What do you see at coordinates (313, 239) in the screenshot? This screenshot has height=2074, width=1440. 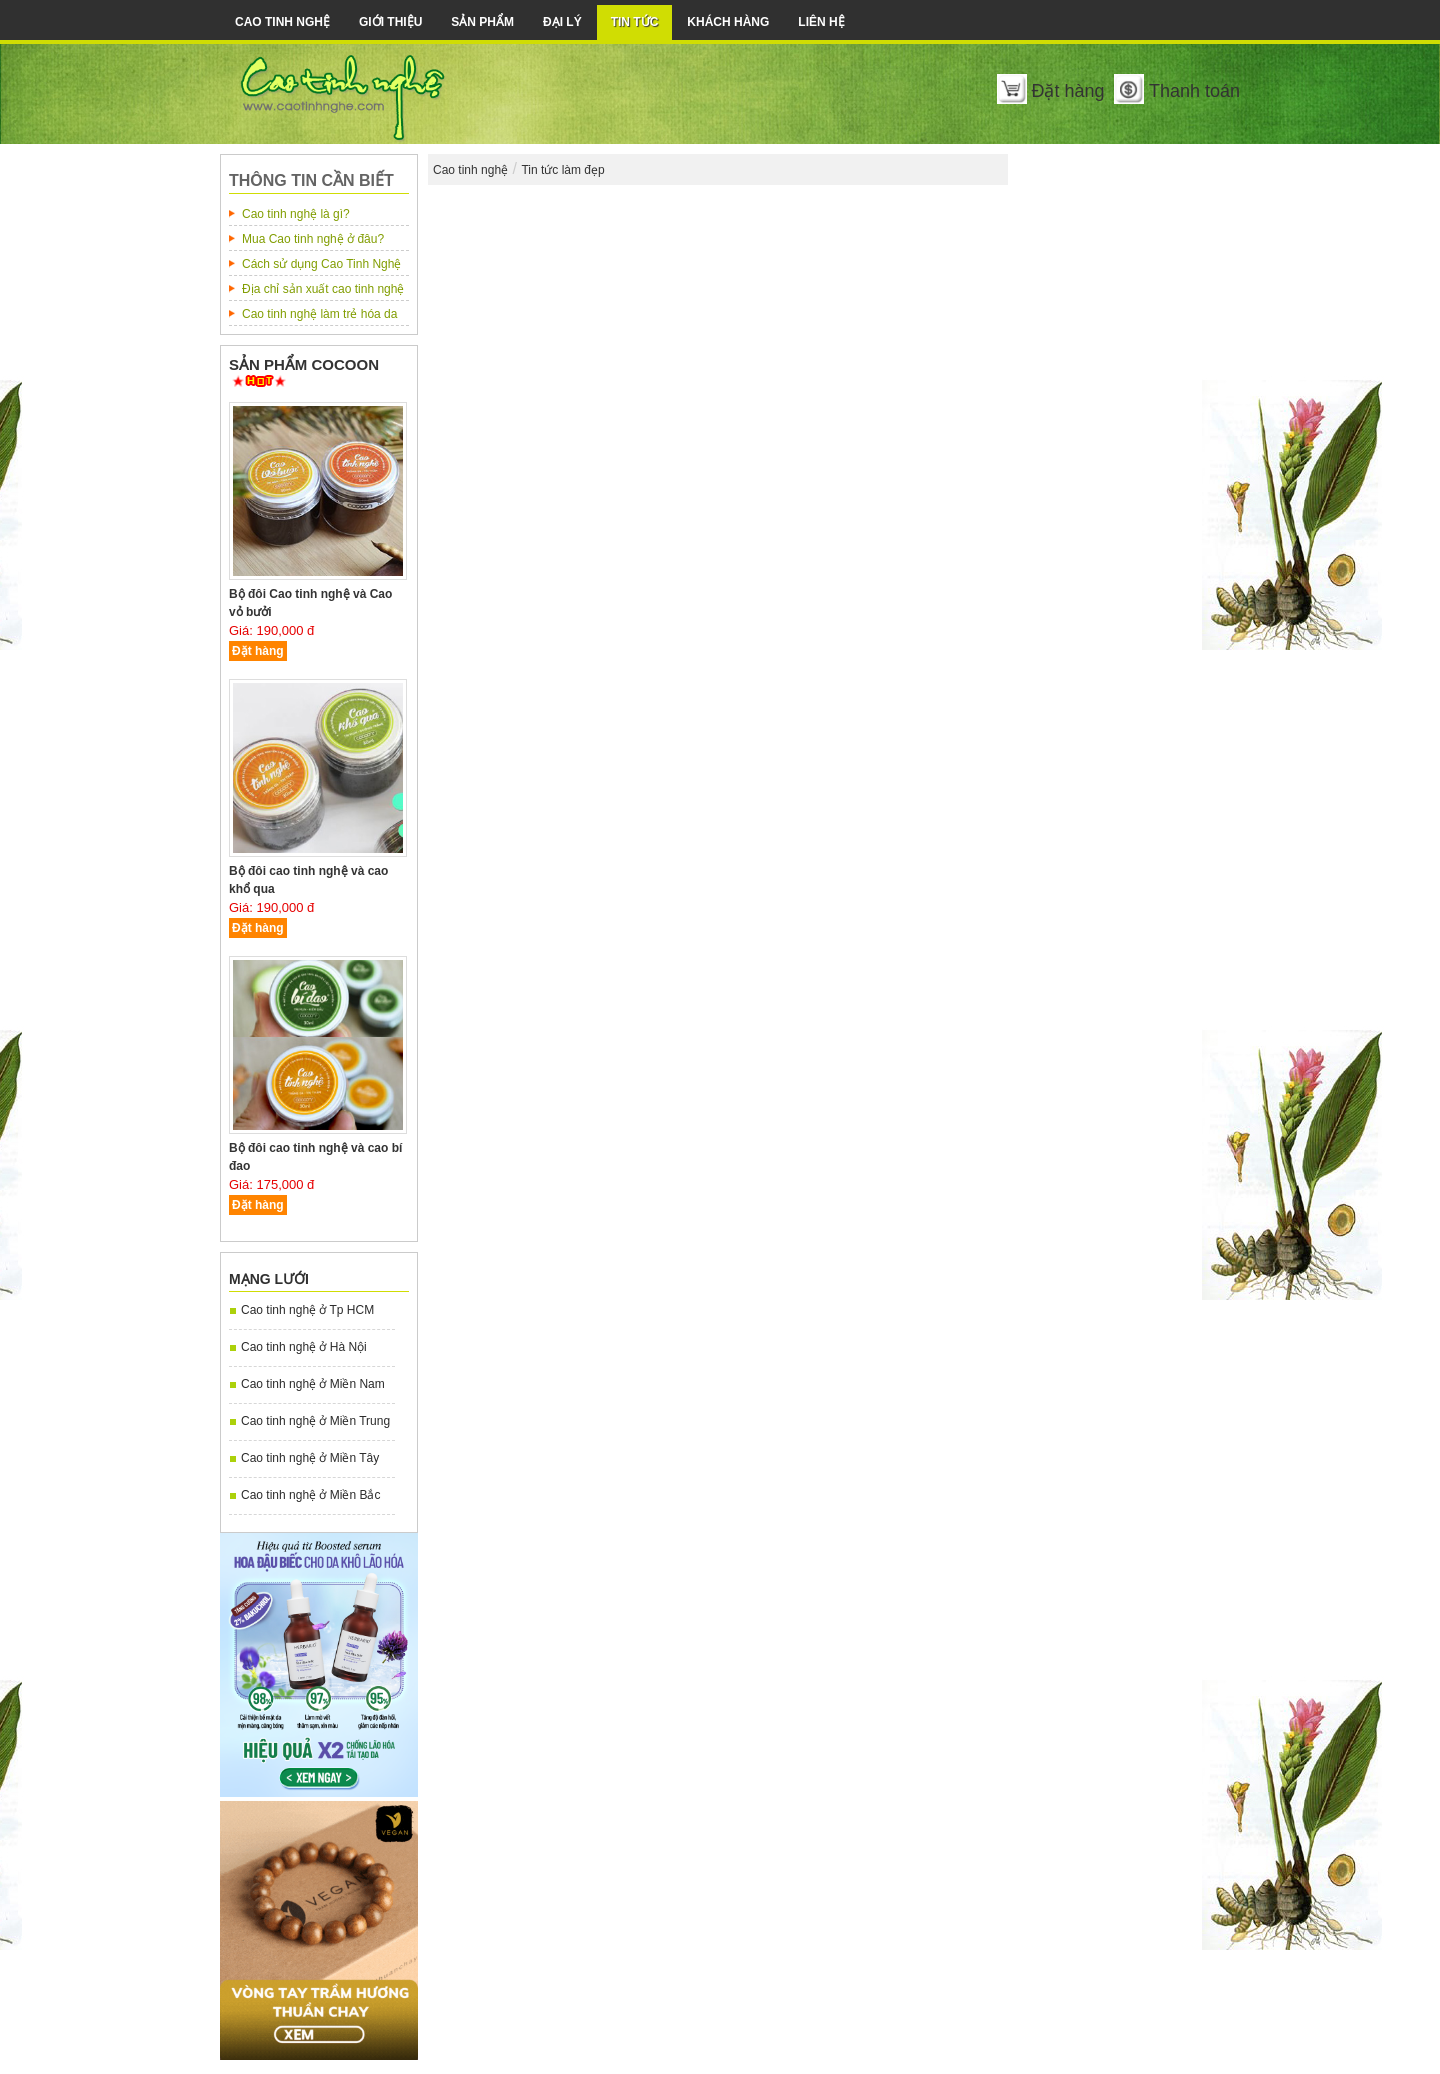 I see `Mua Cao tinh nghệ ở đâu?` at bounding box center [313, 239].